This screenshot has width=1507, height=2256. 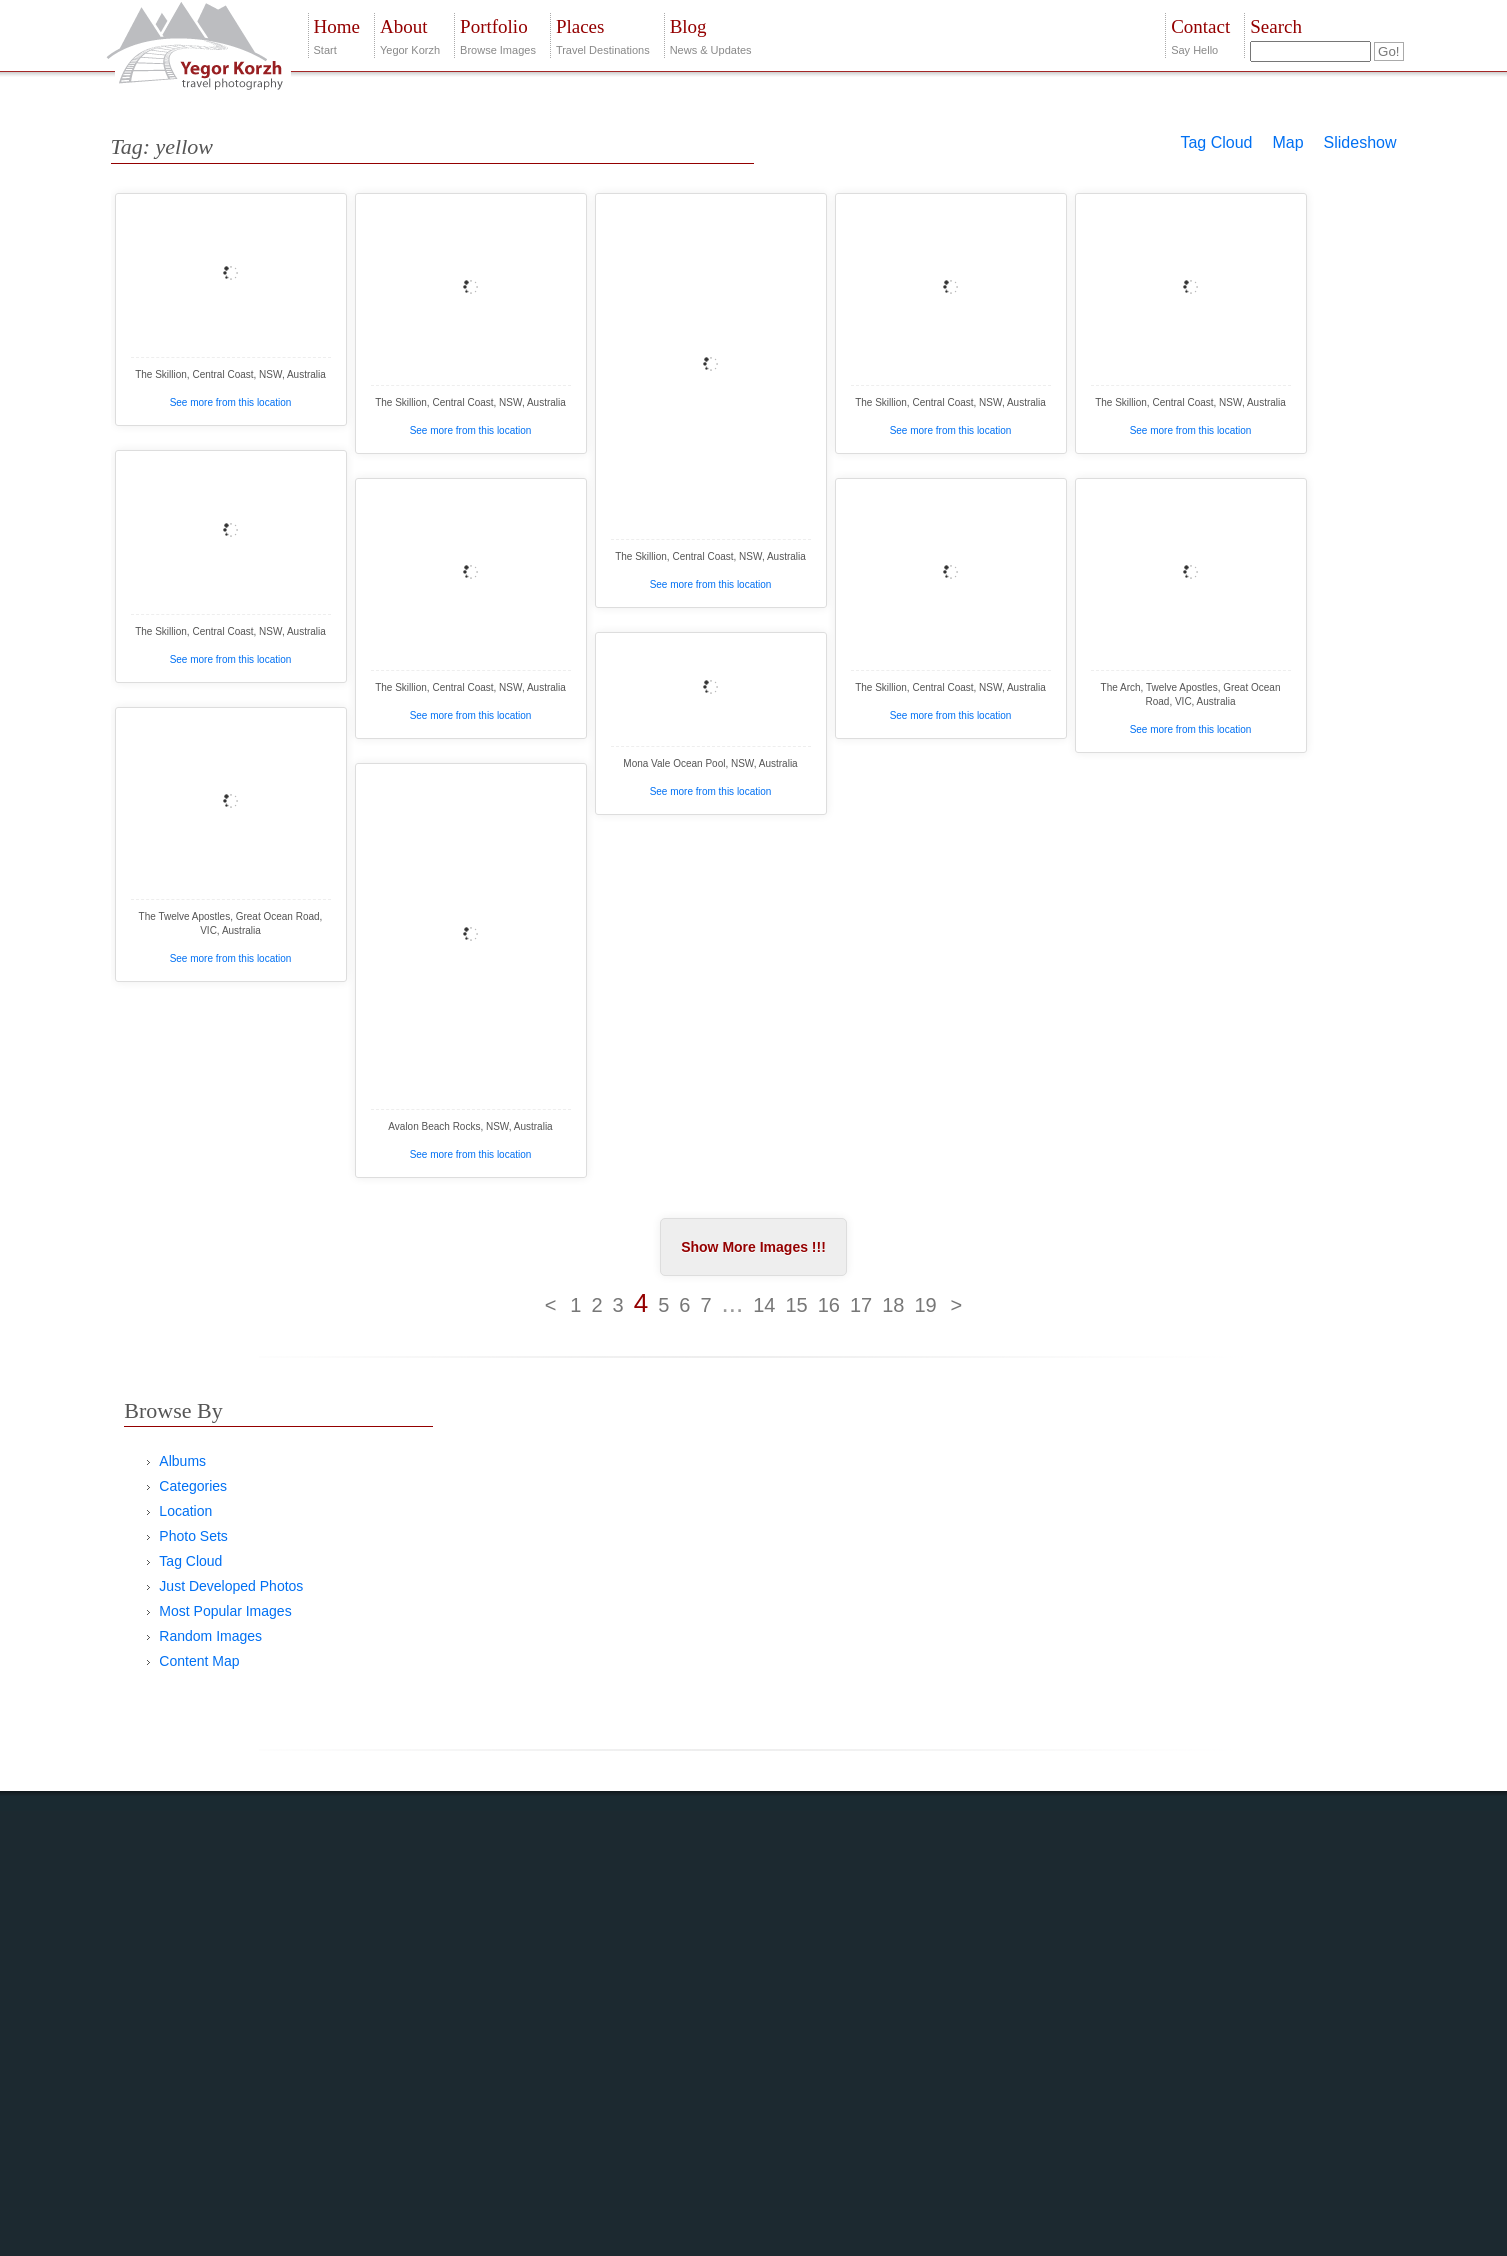 I want to click on 17, so click(x=861, y=1305).